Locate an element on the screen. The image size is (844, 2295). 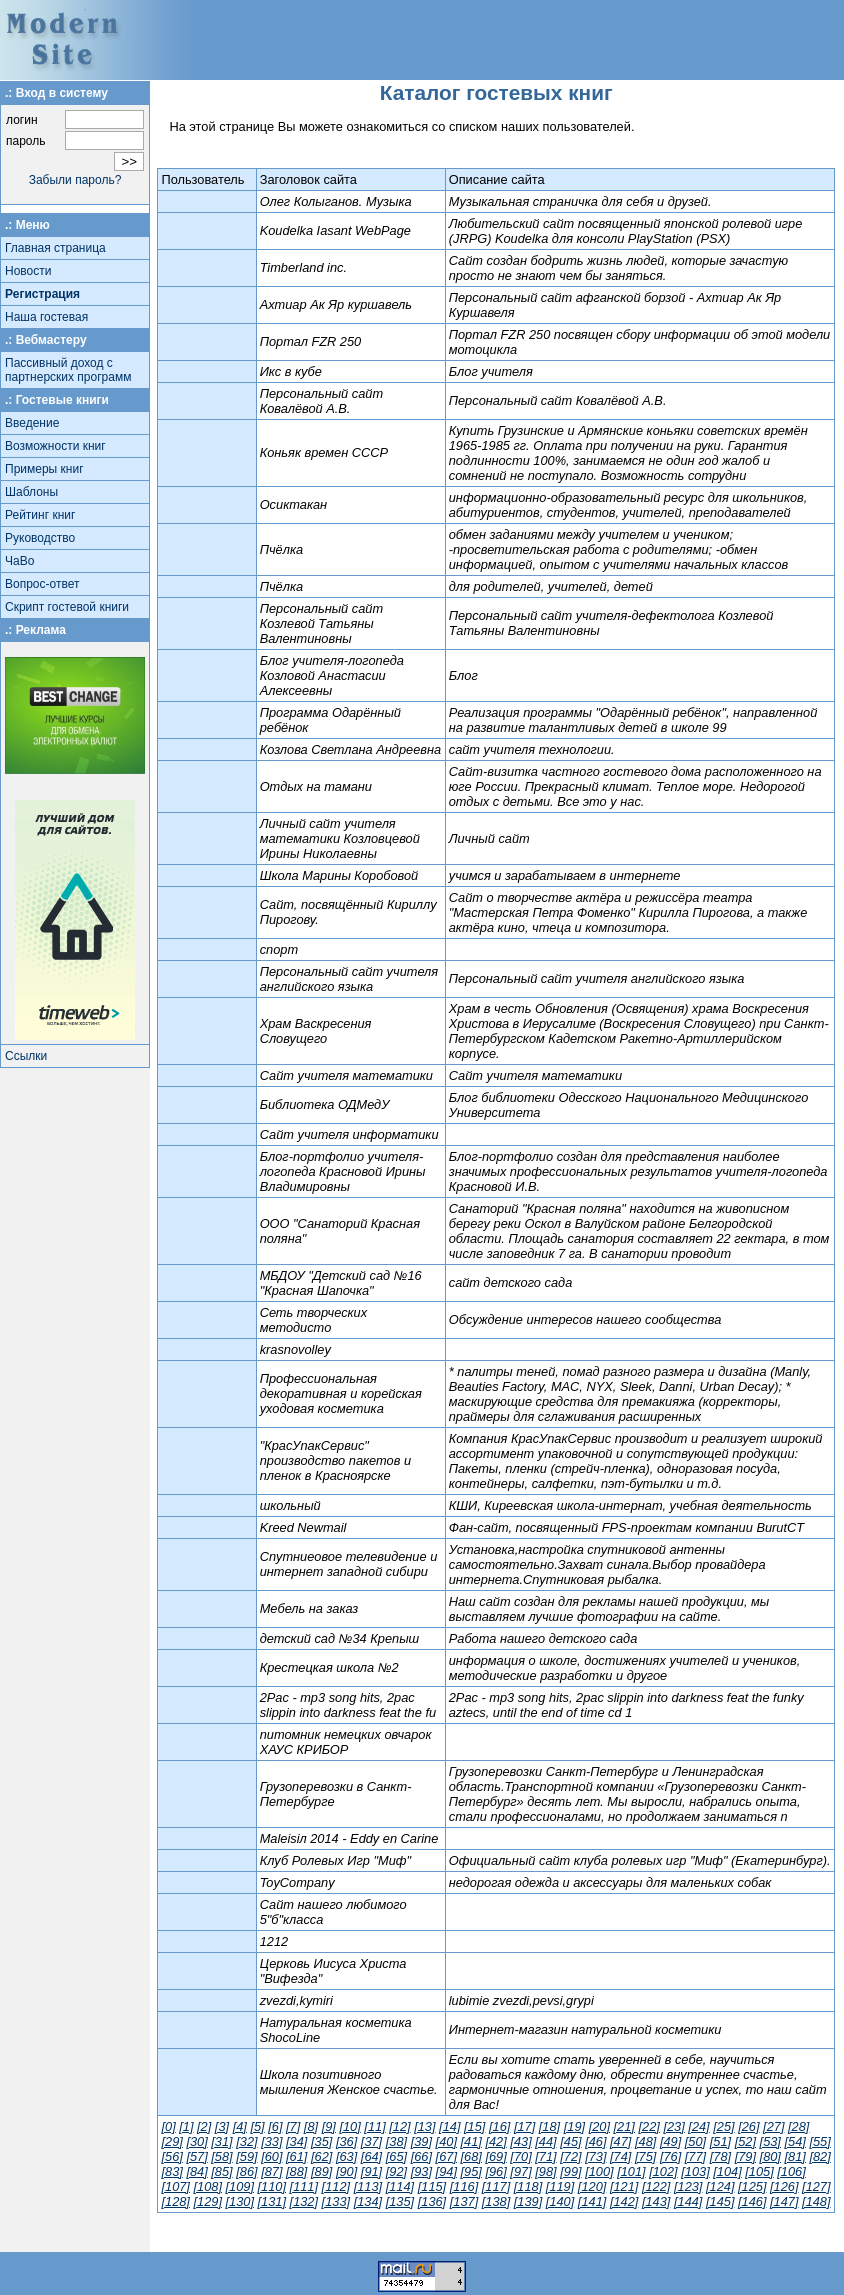
[79] is located at coordinates (745, 2156).